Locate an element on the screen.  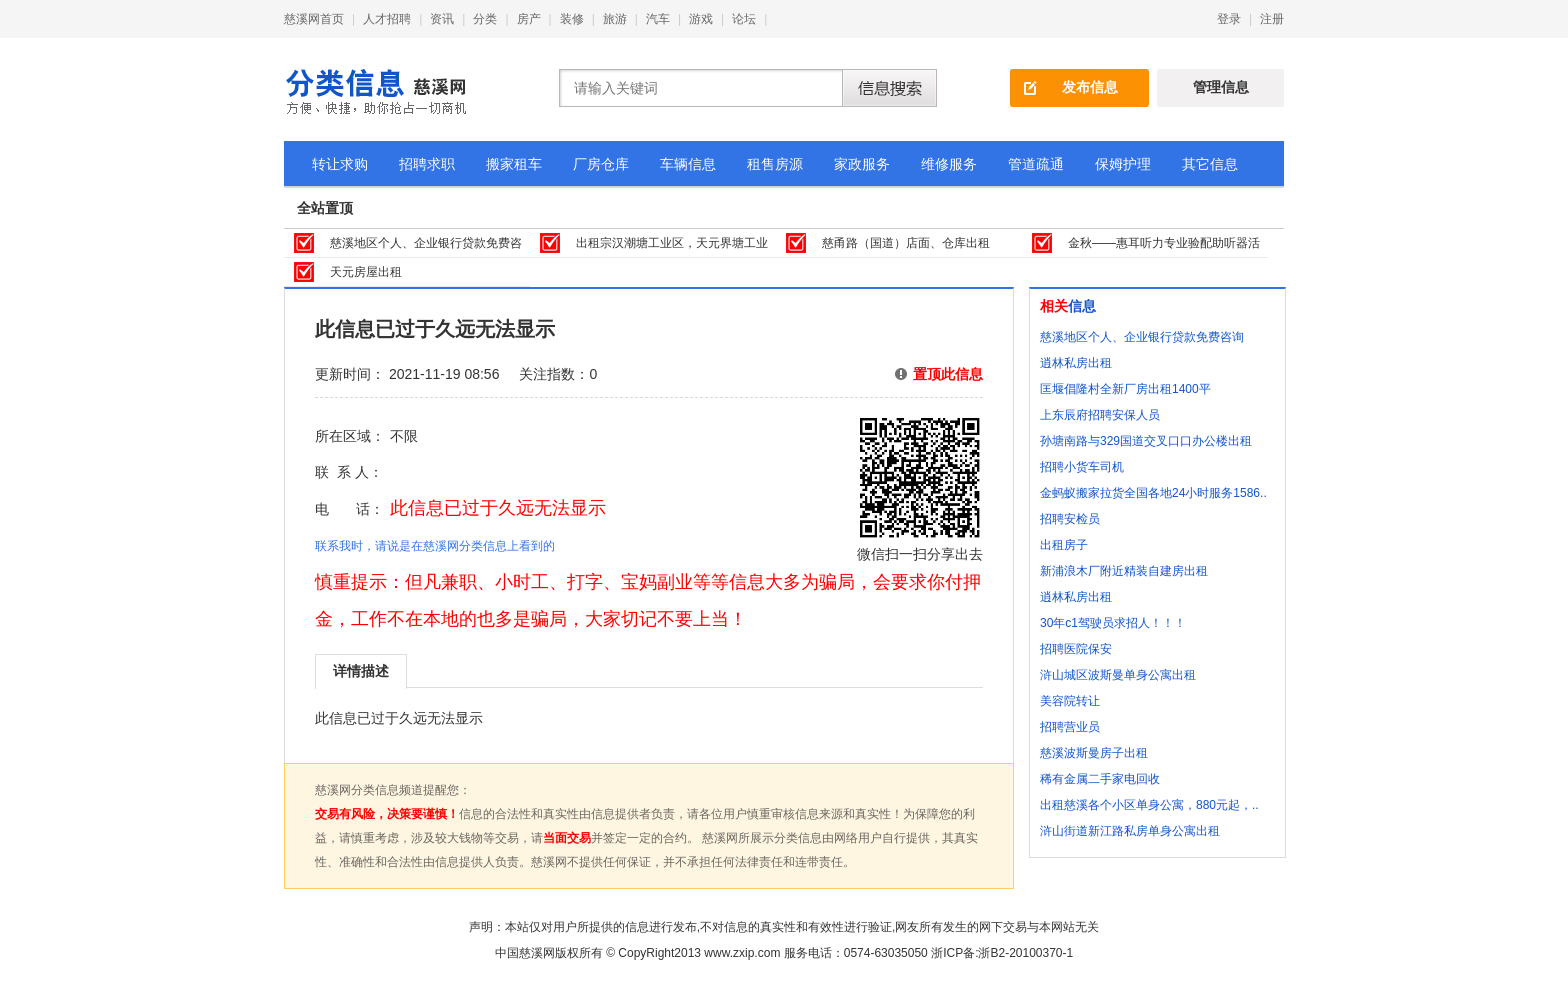
稀有金属二手家电回收 is located at coordinates (1100, 779).